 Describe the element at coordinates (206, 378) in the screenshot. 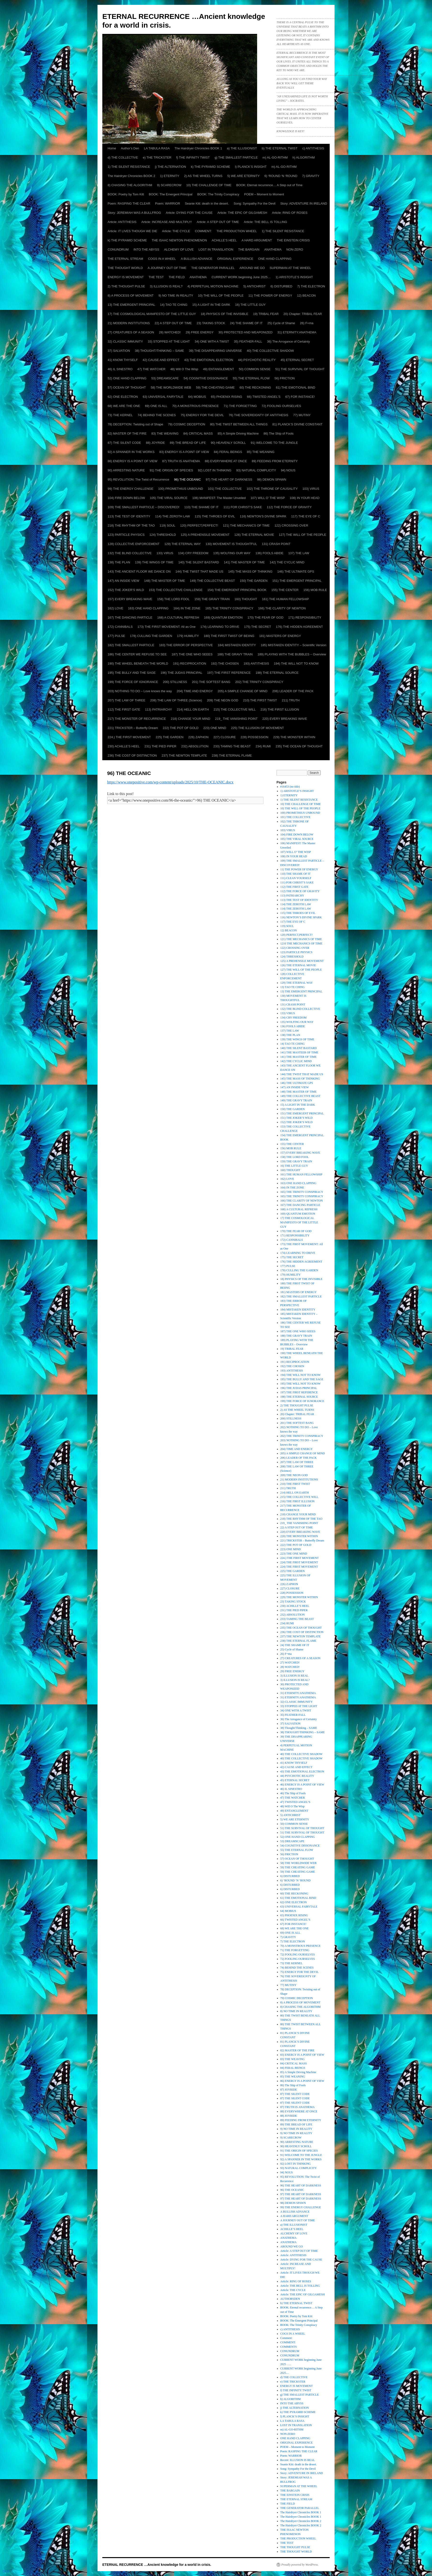

I see `54) COGNITIVE DISSONANCE` at that location.